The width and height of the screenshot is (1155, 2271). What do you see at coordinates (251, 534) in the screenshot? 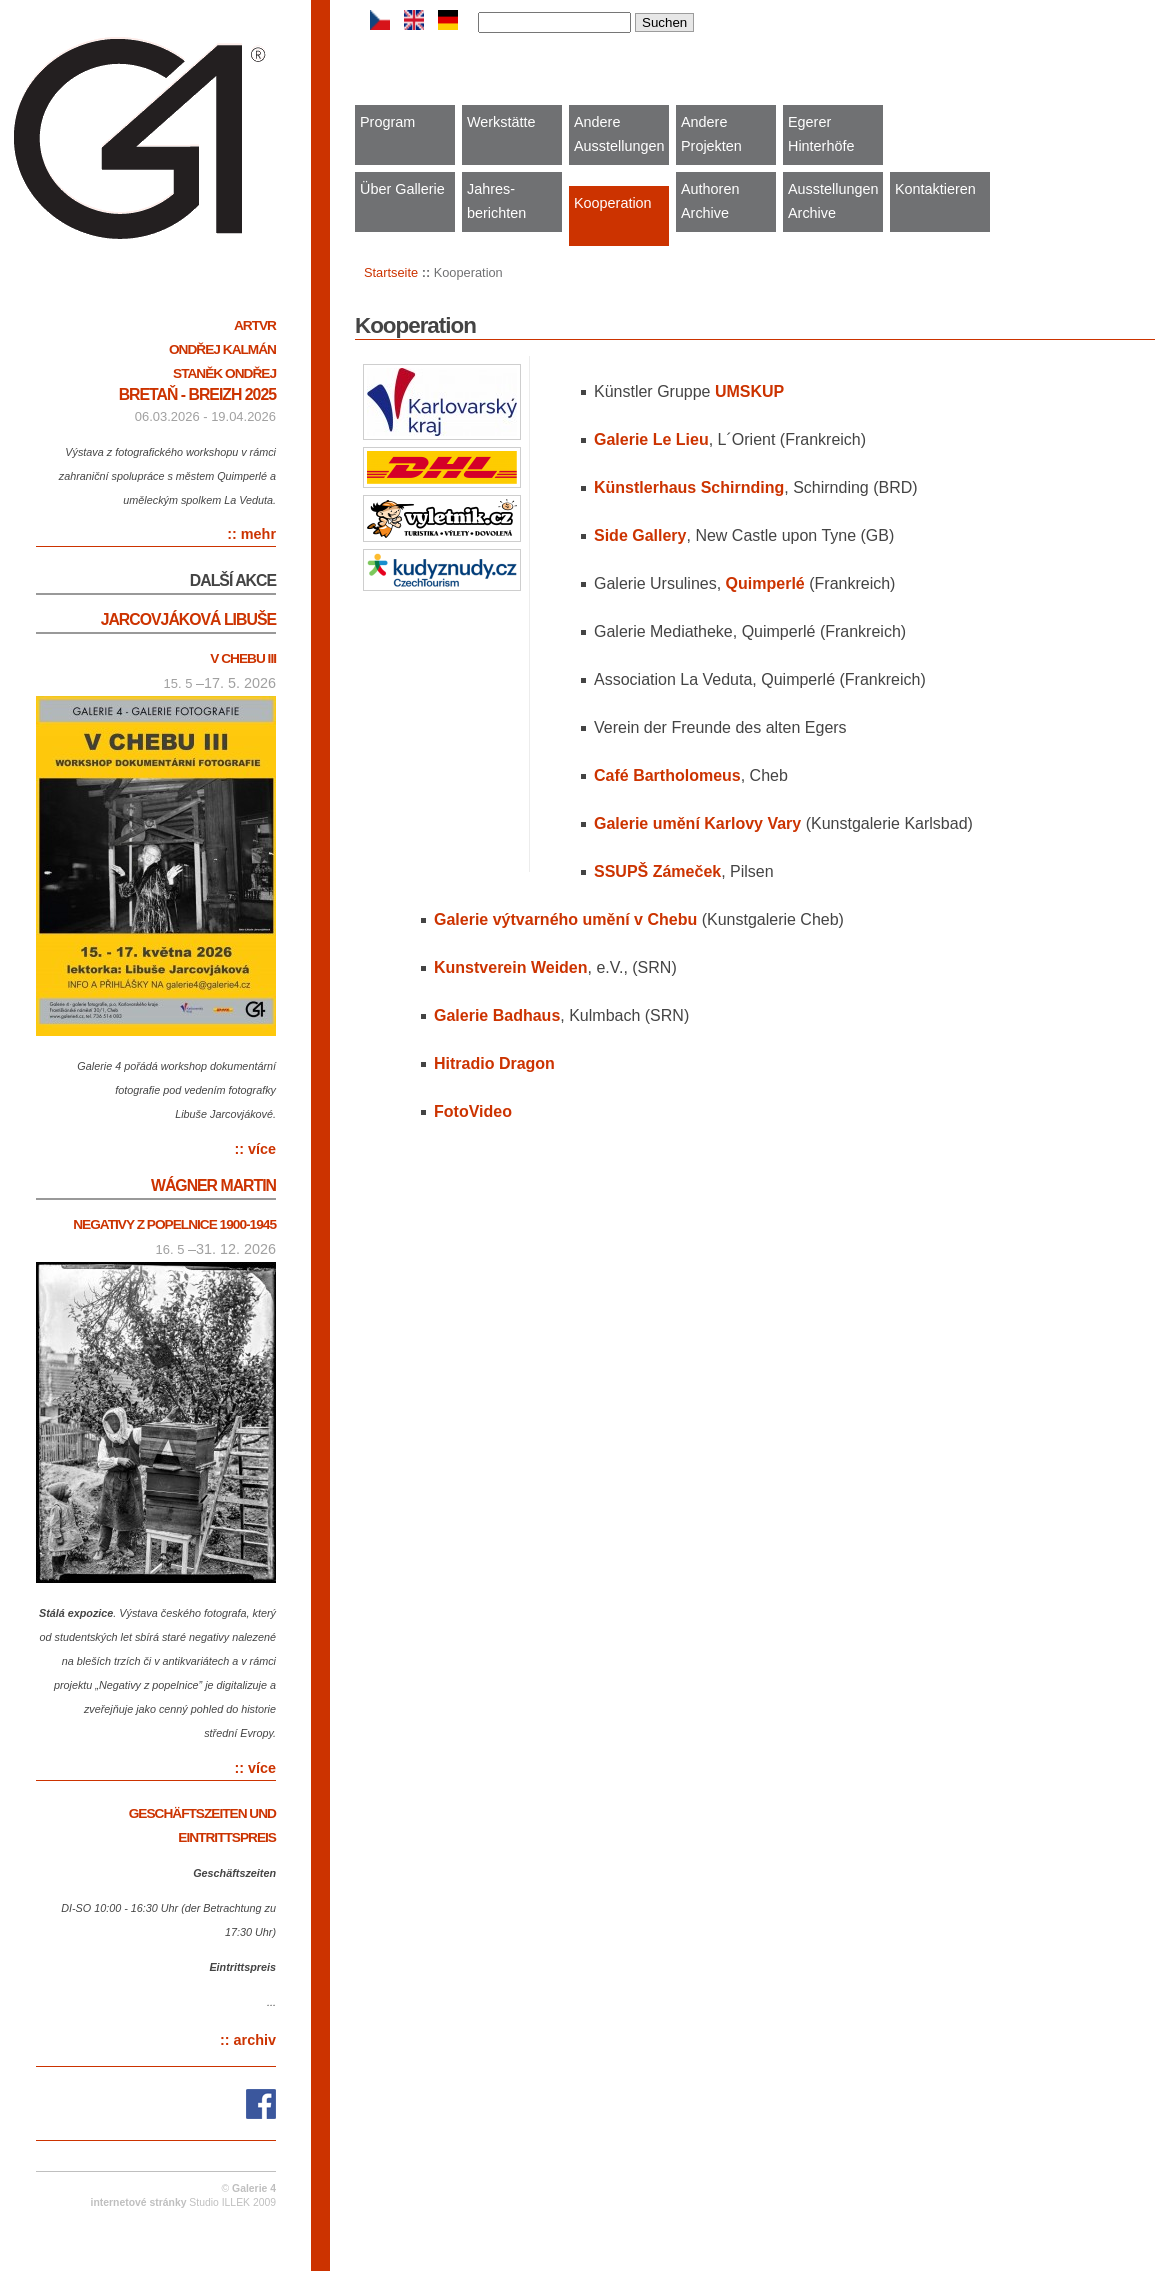
I see `:: mehr` at bounding box center [251, 534].